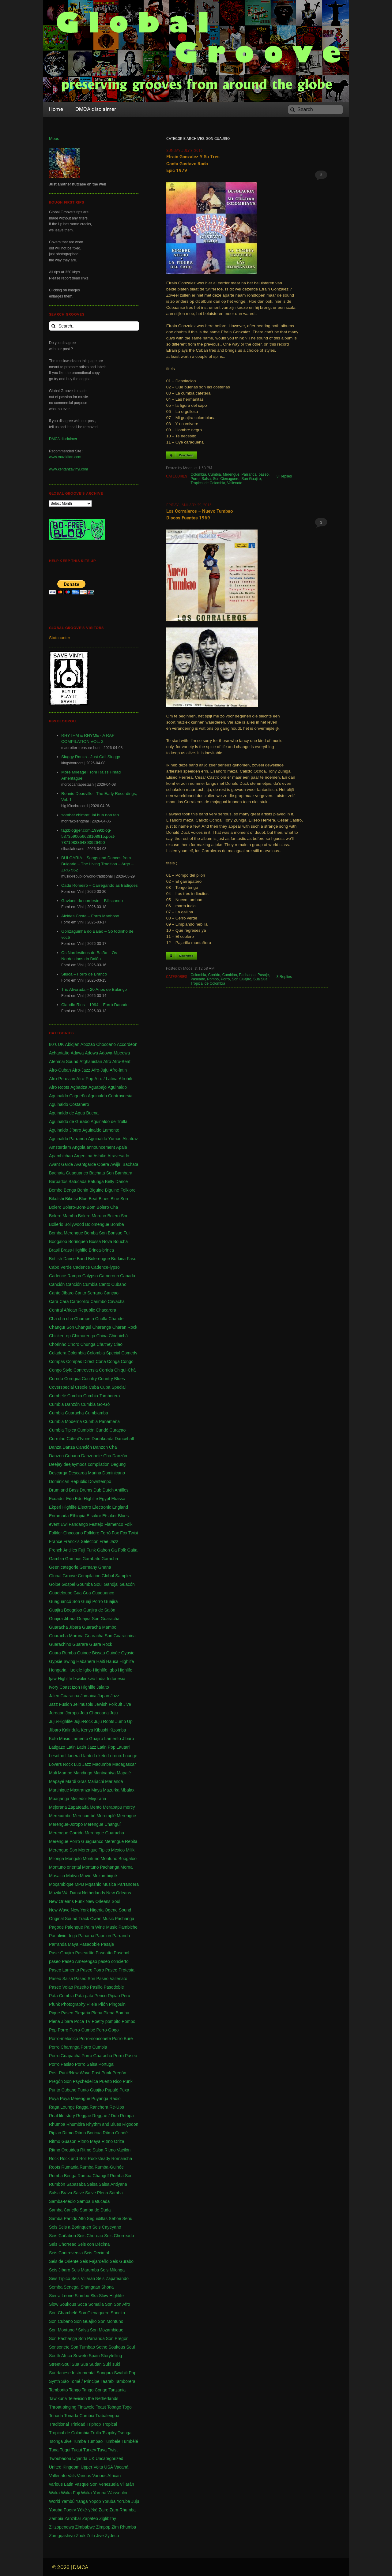 The height and width of the screenshot is (2576, 392). What do you see at coordinates (125, 2055) in the screenshot?
I see `Porro Paseo [Porro Paseo (2 items)]` at bounding box center [125, 2055].